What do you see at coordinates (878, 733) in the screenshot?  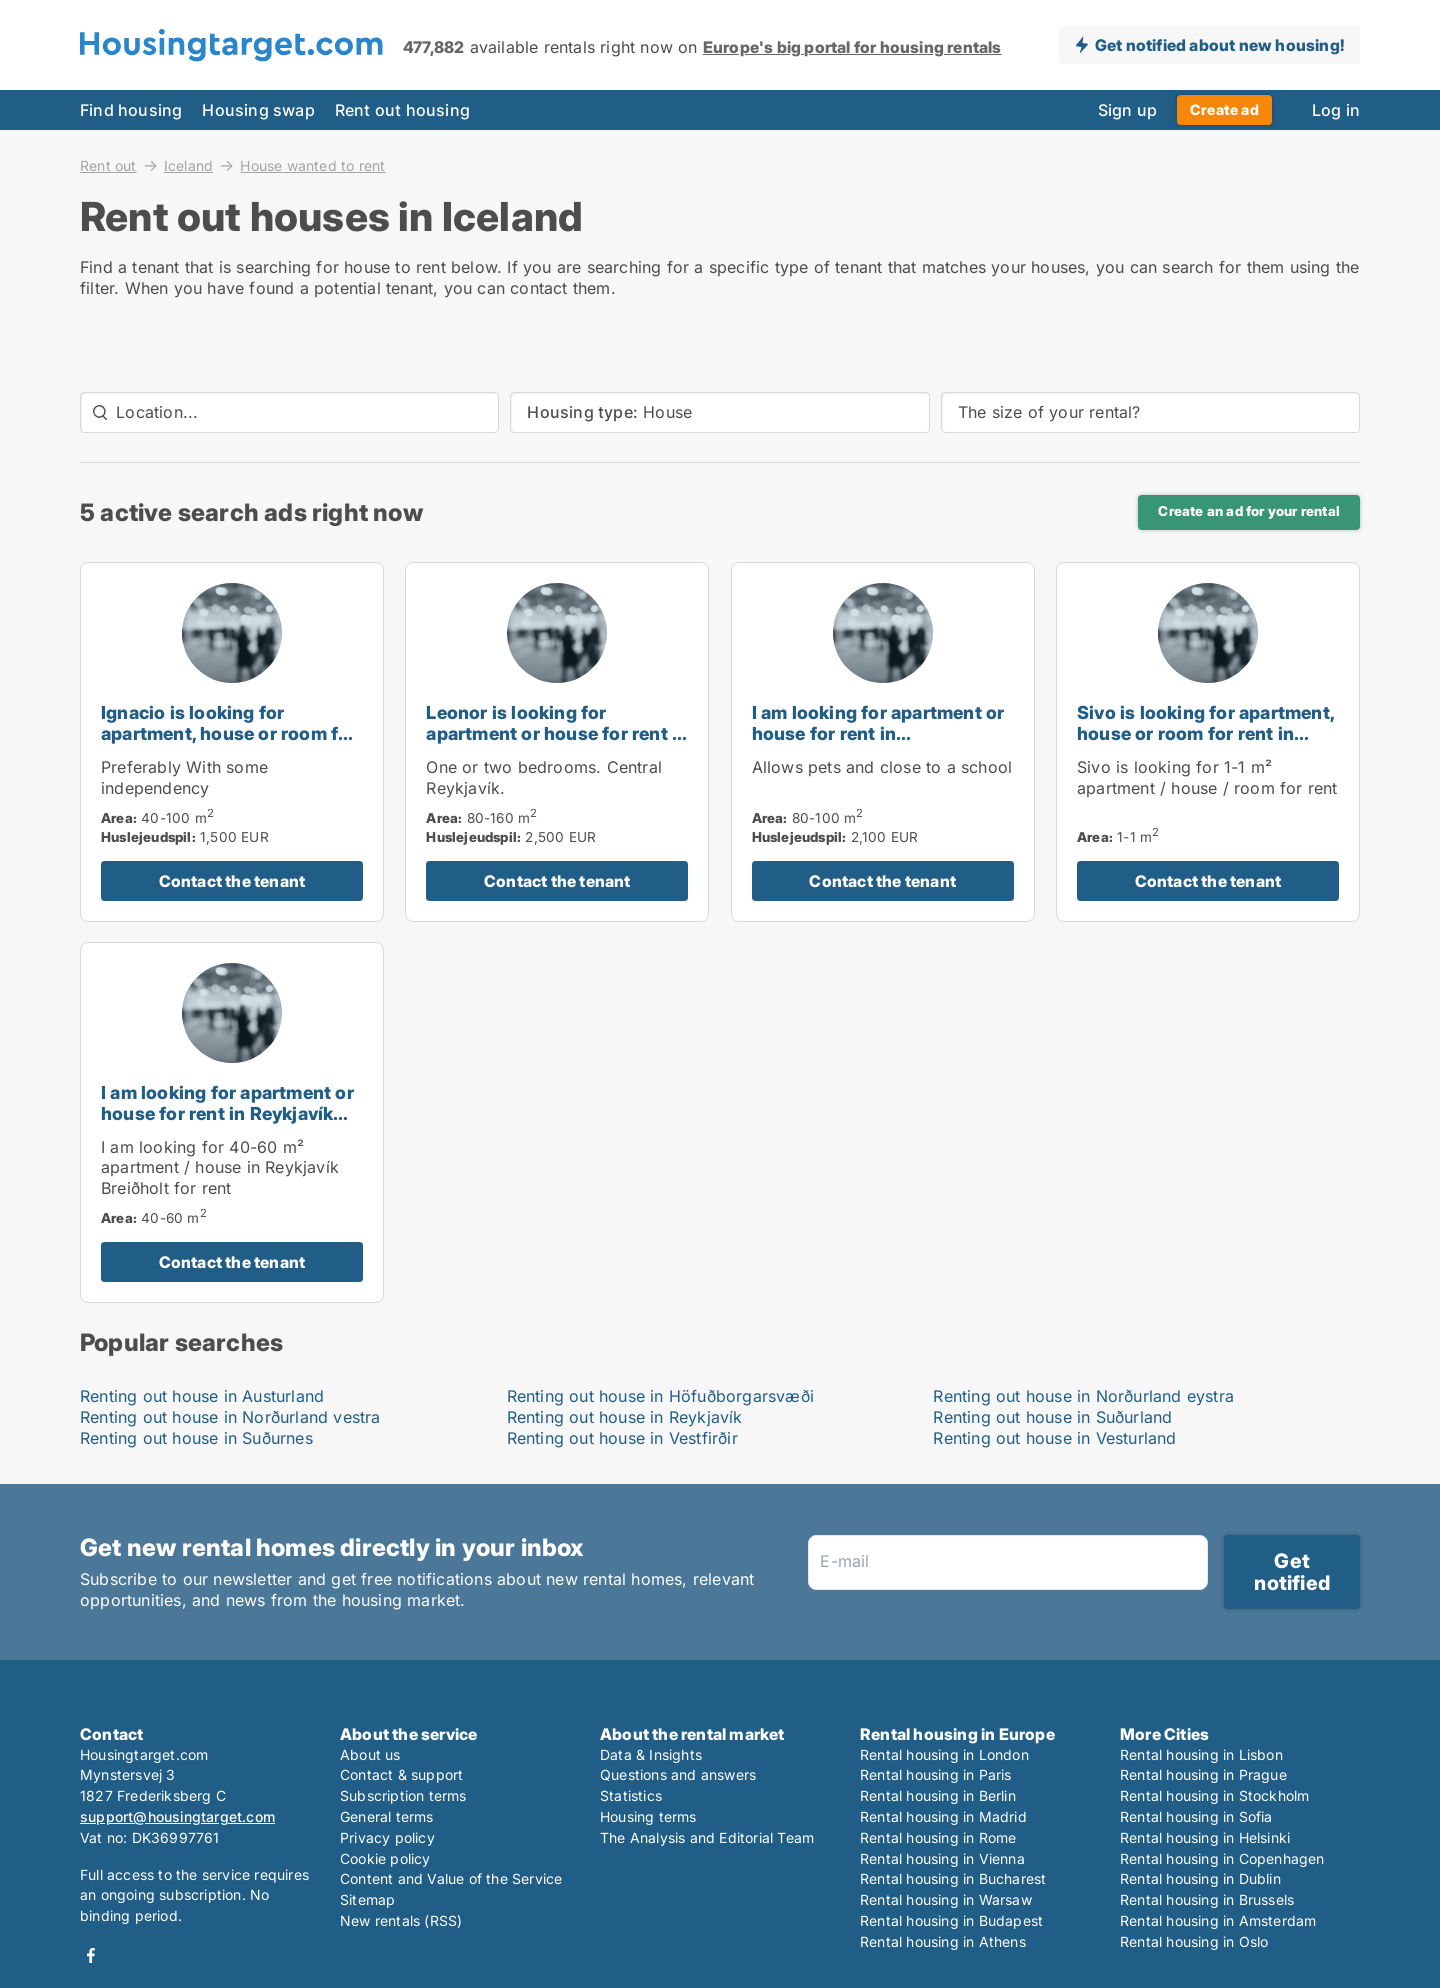 I see `I am looking for apartment or house for rent in Hafnarfjörður, Iceland` at bounding box center [878, 733].